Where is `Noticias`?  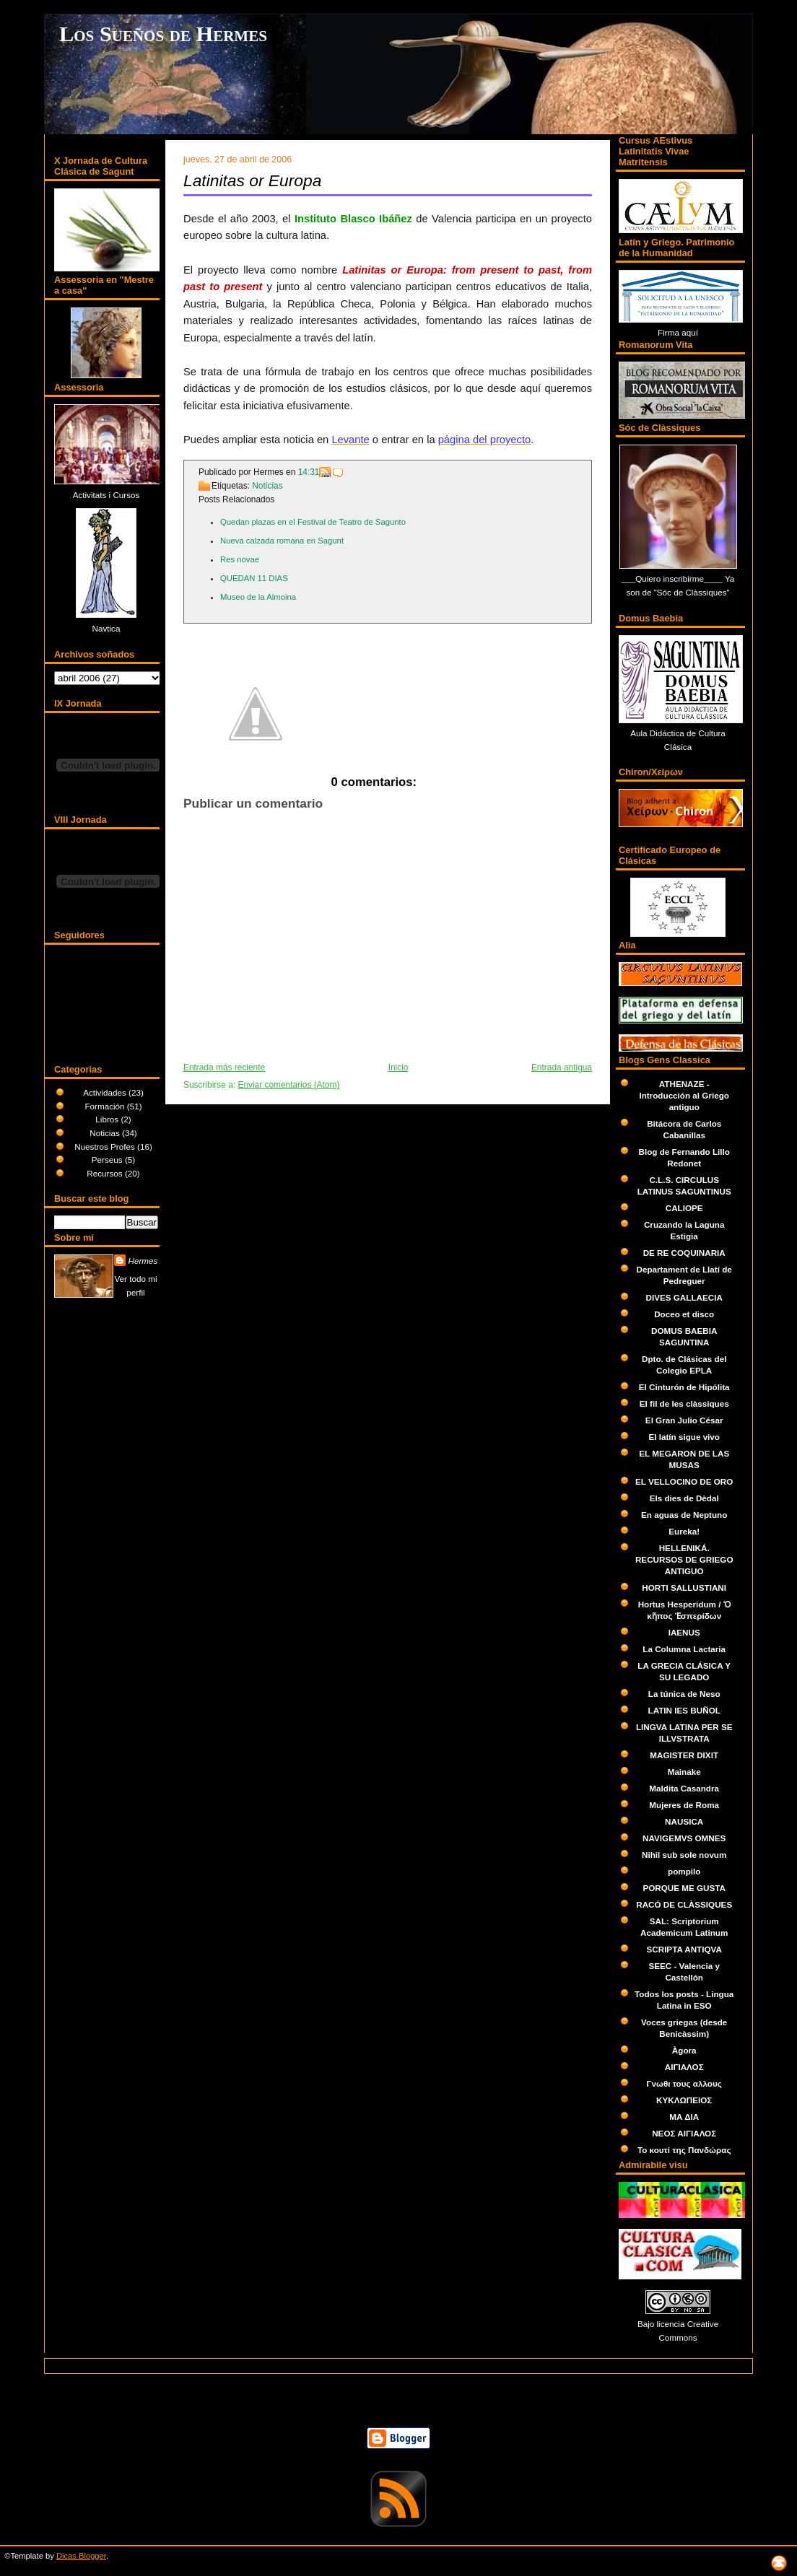 Noticias is located at coordinates (106, 1133).